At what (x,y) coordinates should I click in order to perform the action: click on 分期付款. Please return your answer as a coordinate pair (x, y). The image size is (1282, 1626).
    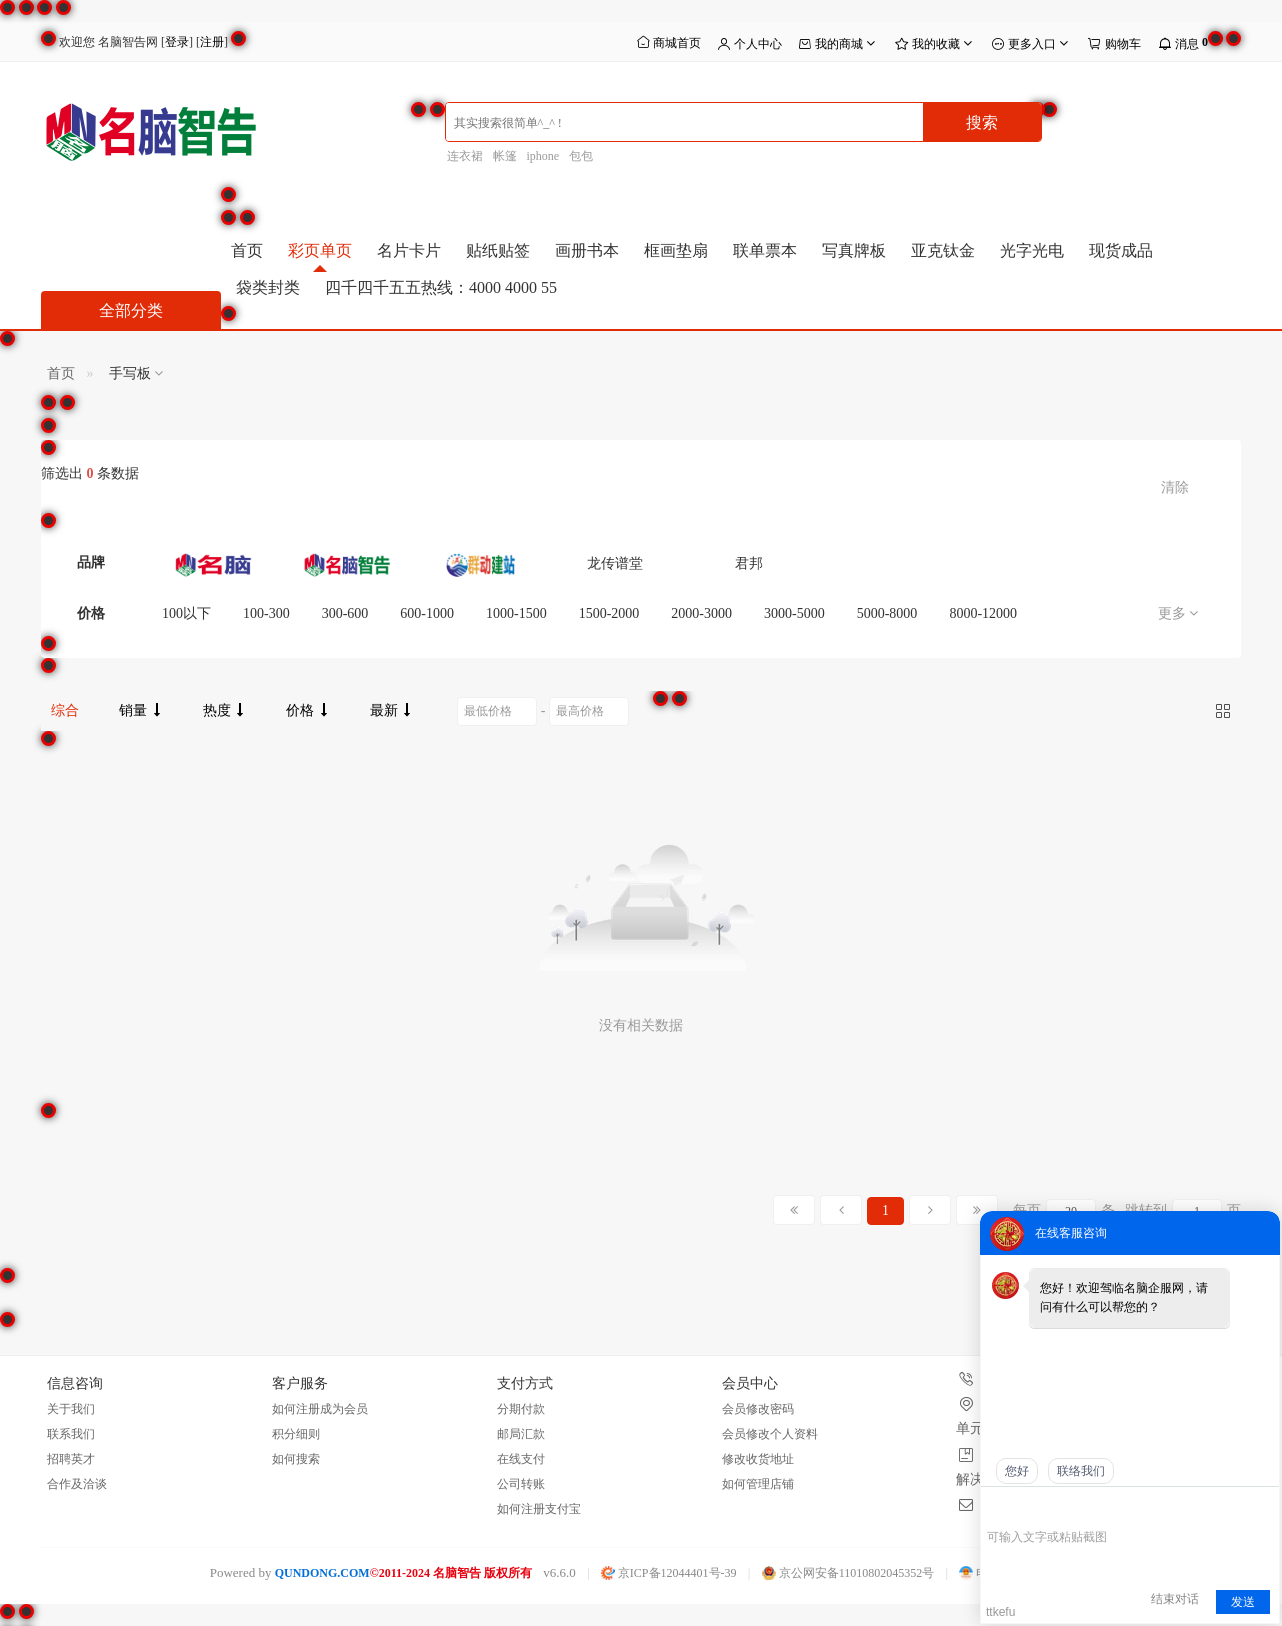
    Looking at the image, I should click on (521, 1409).